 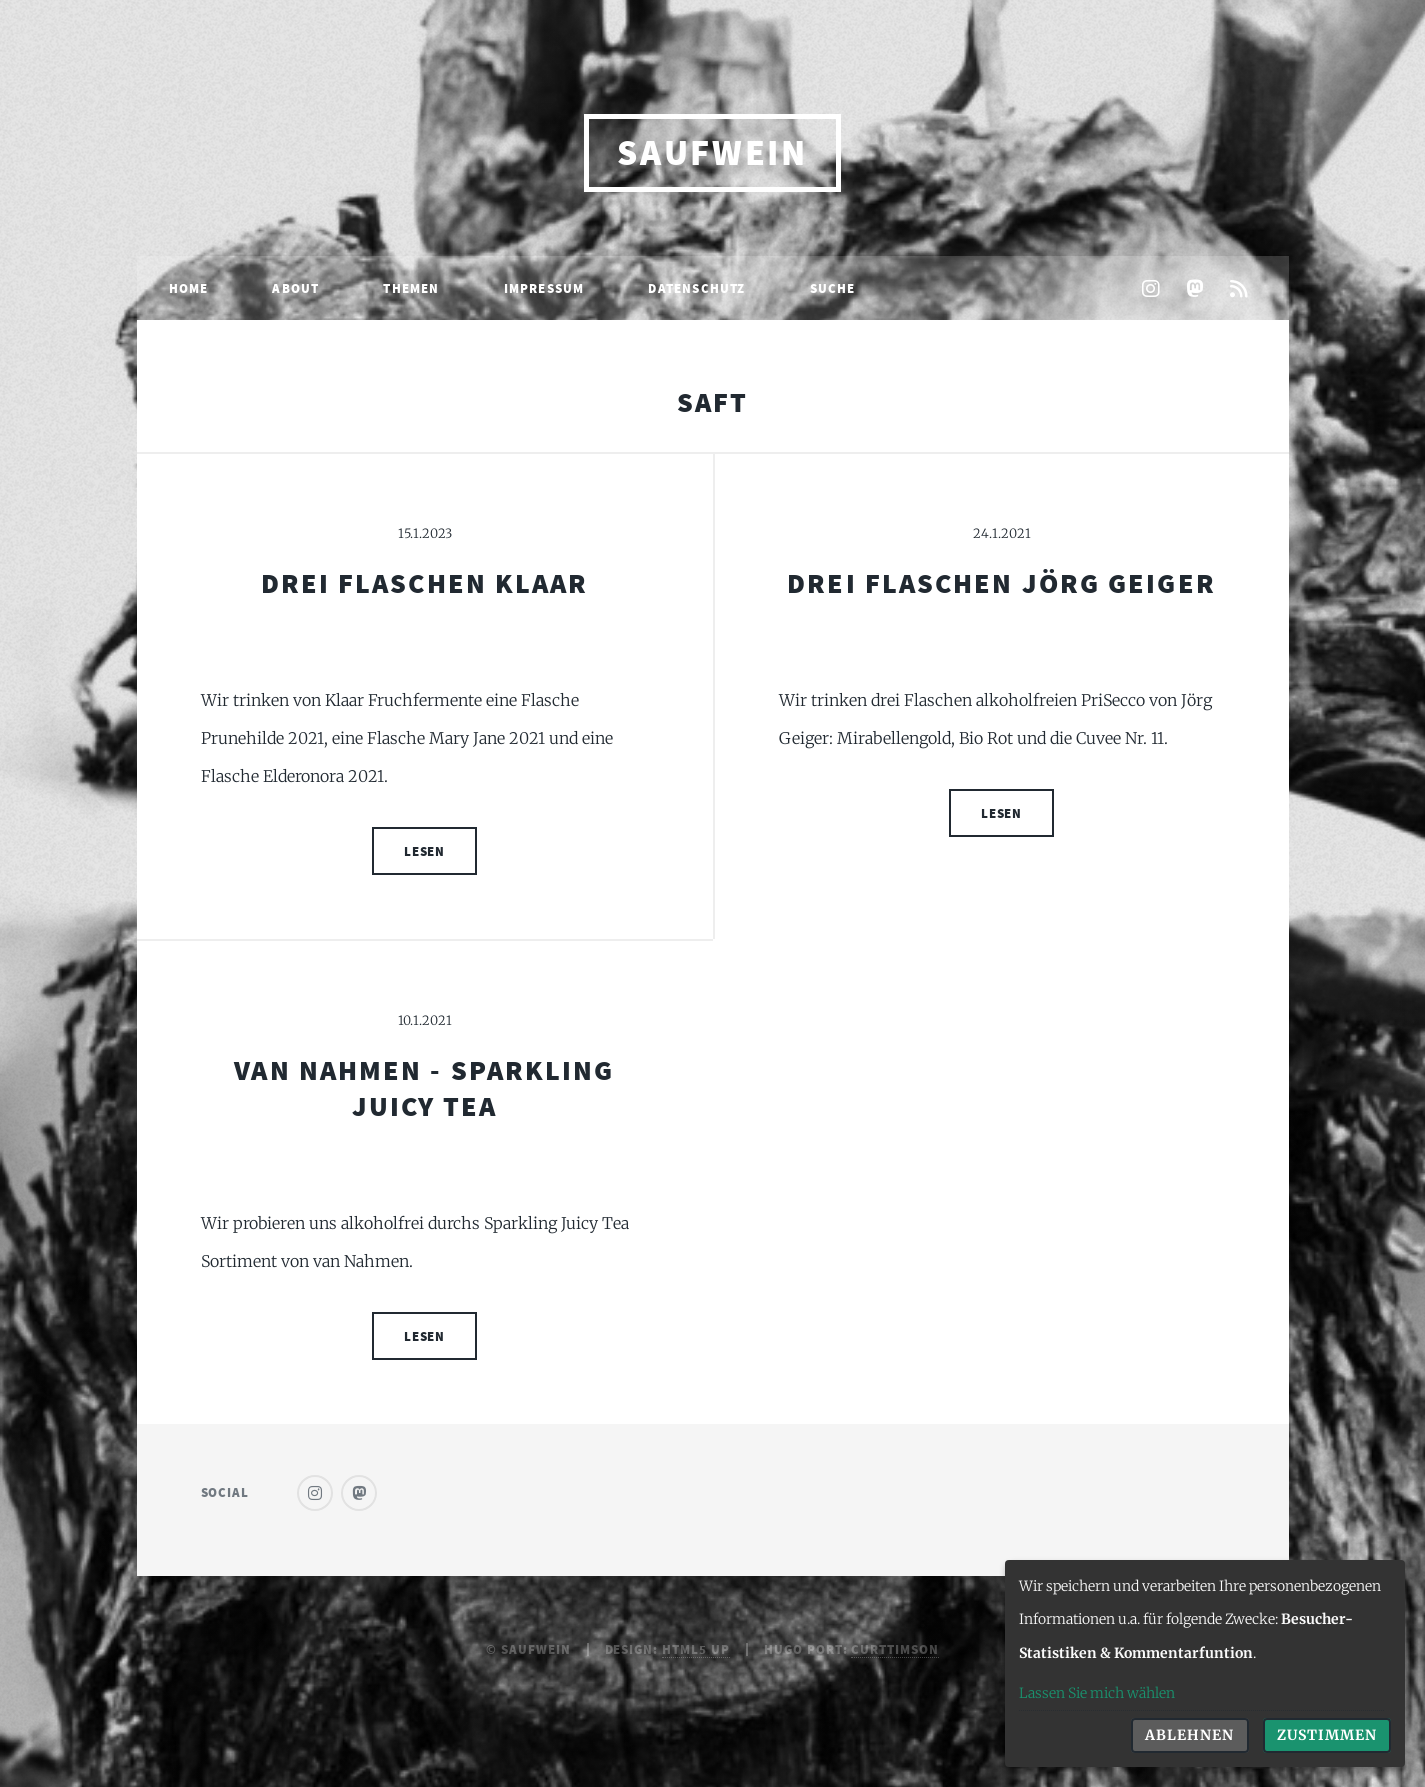 I want to click on HTML5 UP, so click(x=696, y=1649).